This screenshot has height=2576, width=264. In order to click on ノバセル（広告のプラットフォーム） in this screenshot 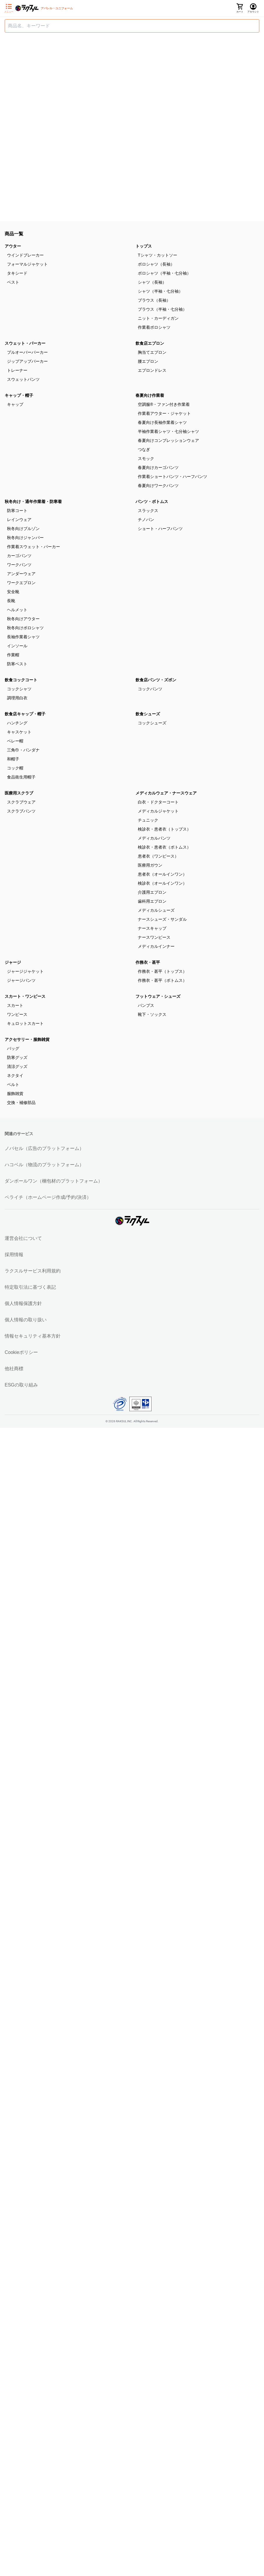, I will do `click(44, 1148)`.